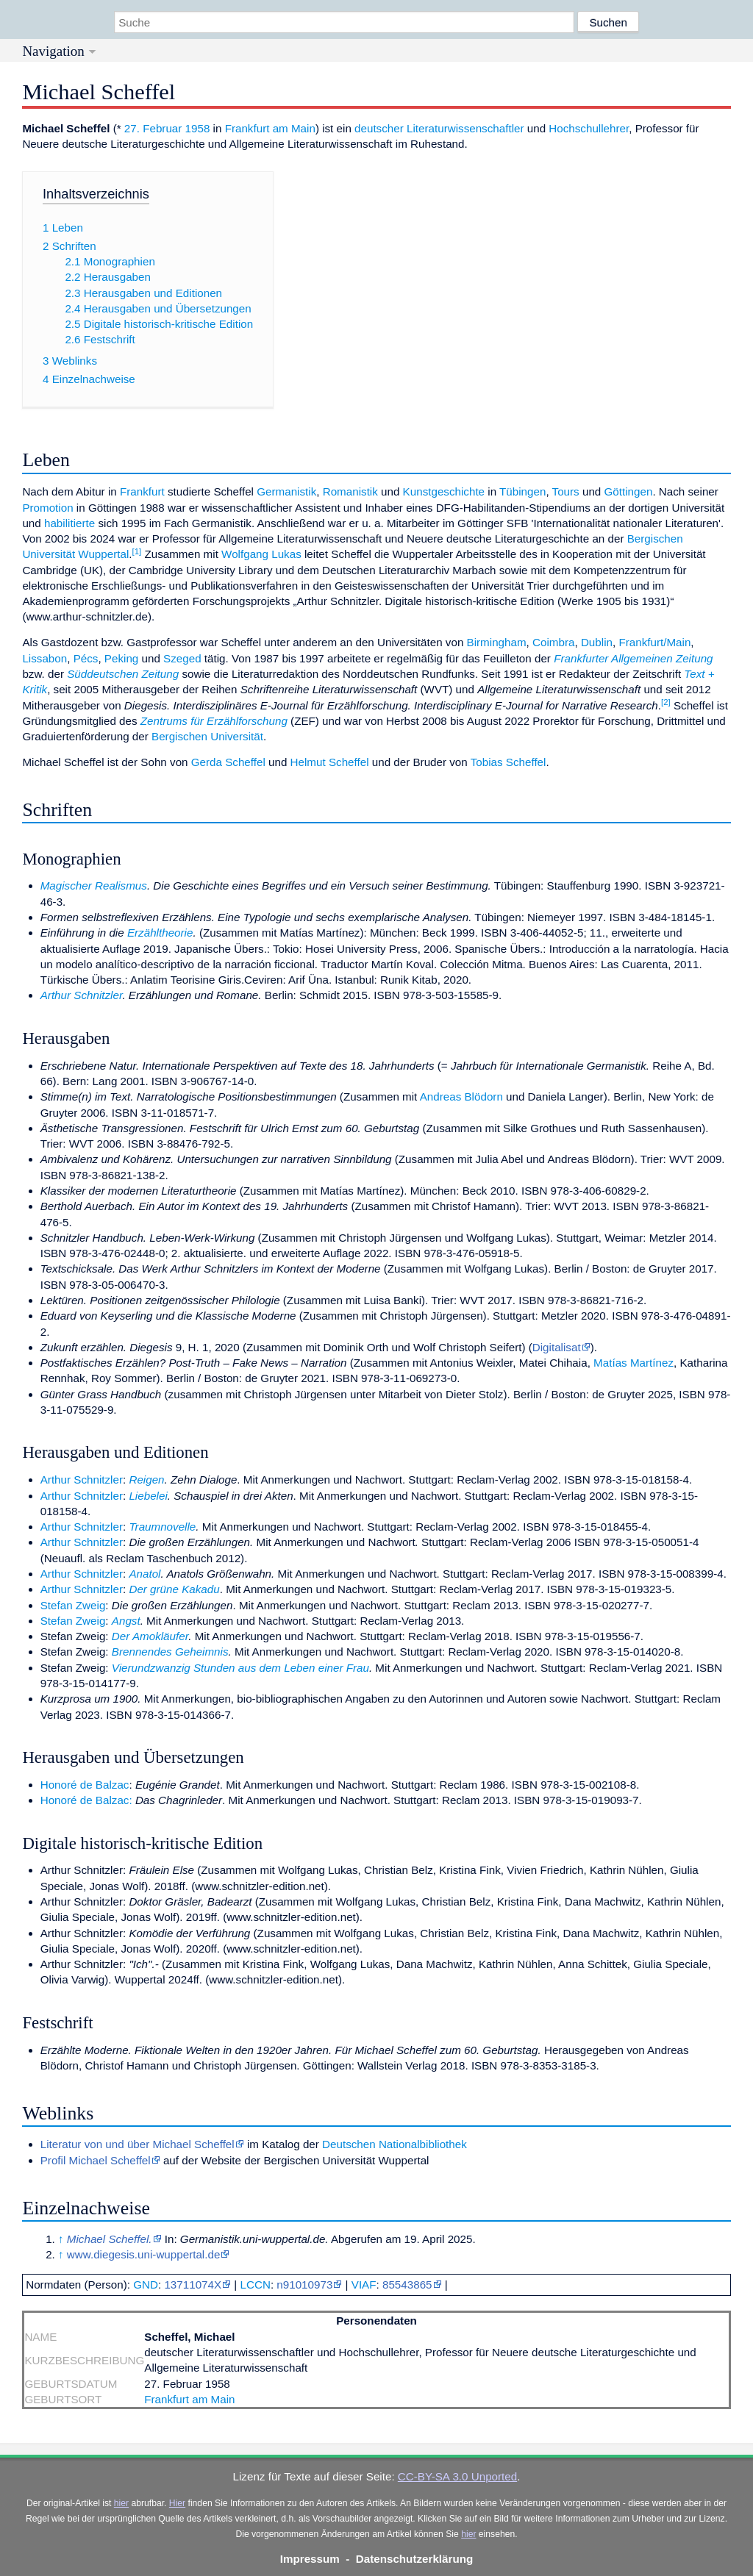  I want to click on 85543865, so click(407, 2284).